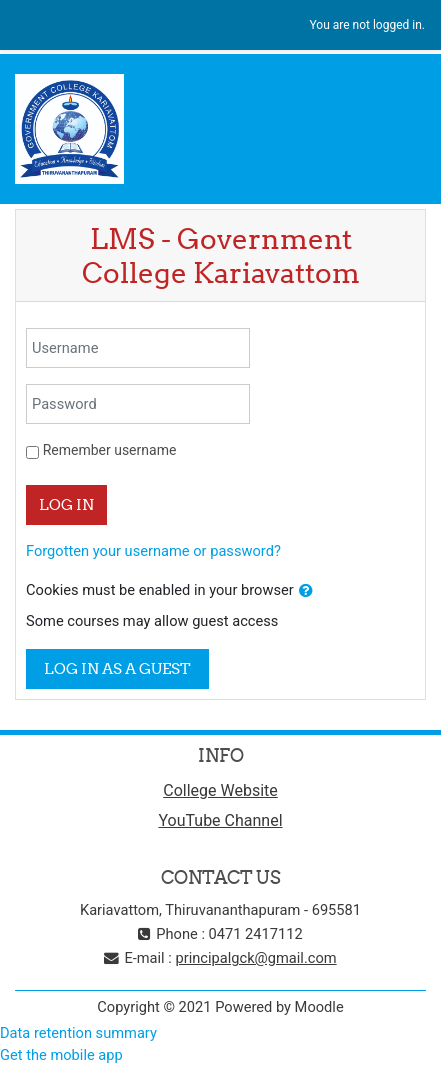 This screenshot has height=1067, width=441. Describe the element at coordinates (78, 1033) in the screenshot. I see `Data retention summary` at that location.